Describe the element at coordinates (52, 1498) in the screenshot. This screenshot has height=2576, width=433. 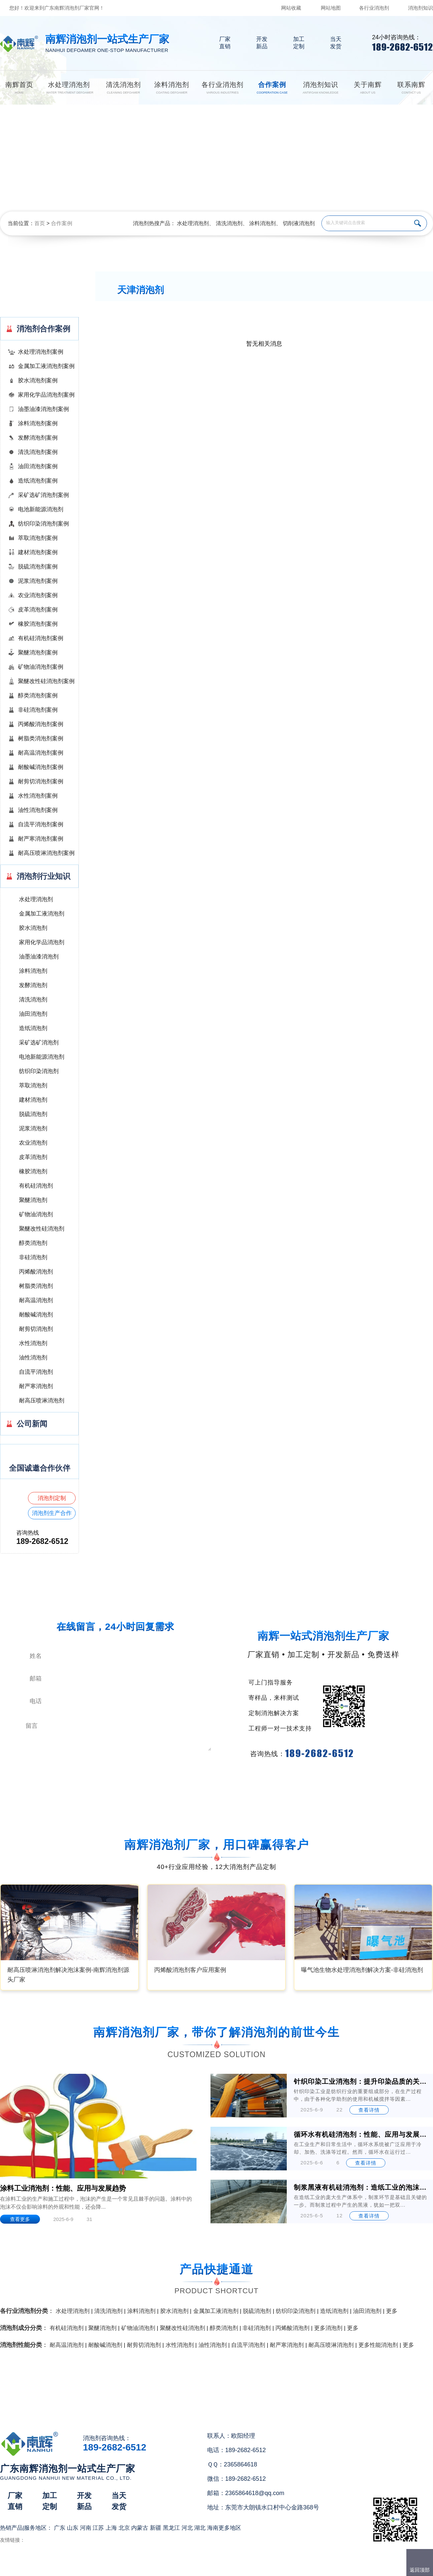
I see `消泡剂定制` at that location.